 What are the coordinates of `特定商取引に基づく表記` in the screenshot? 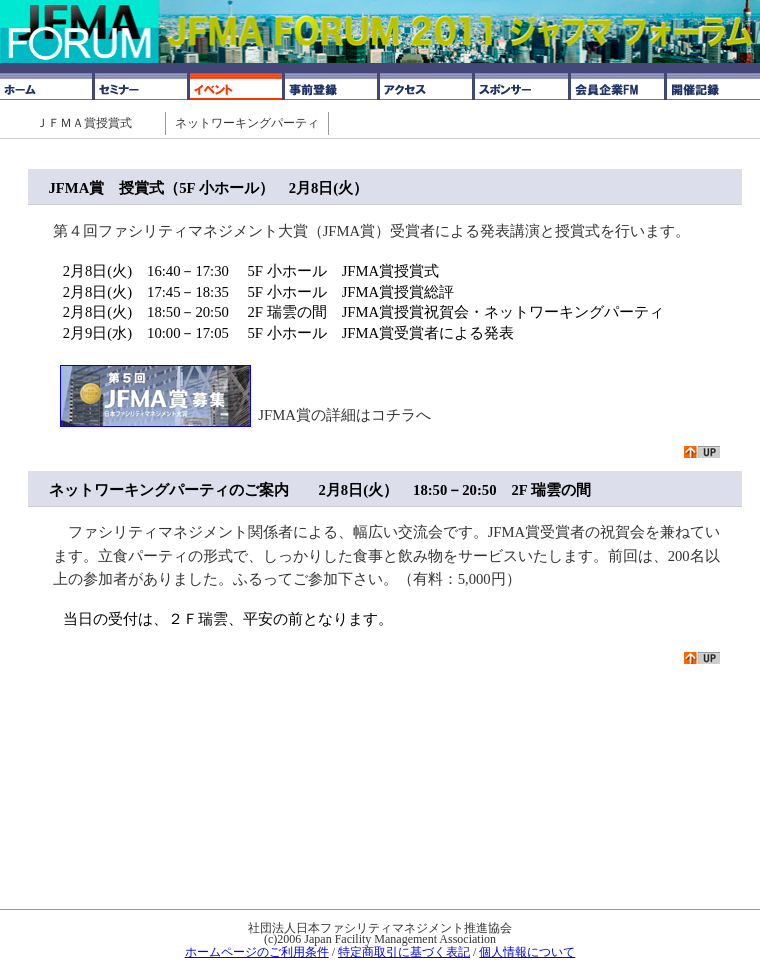 It's located at (404, 952).